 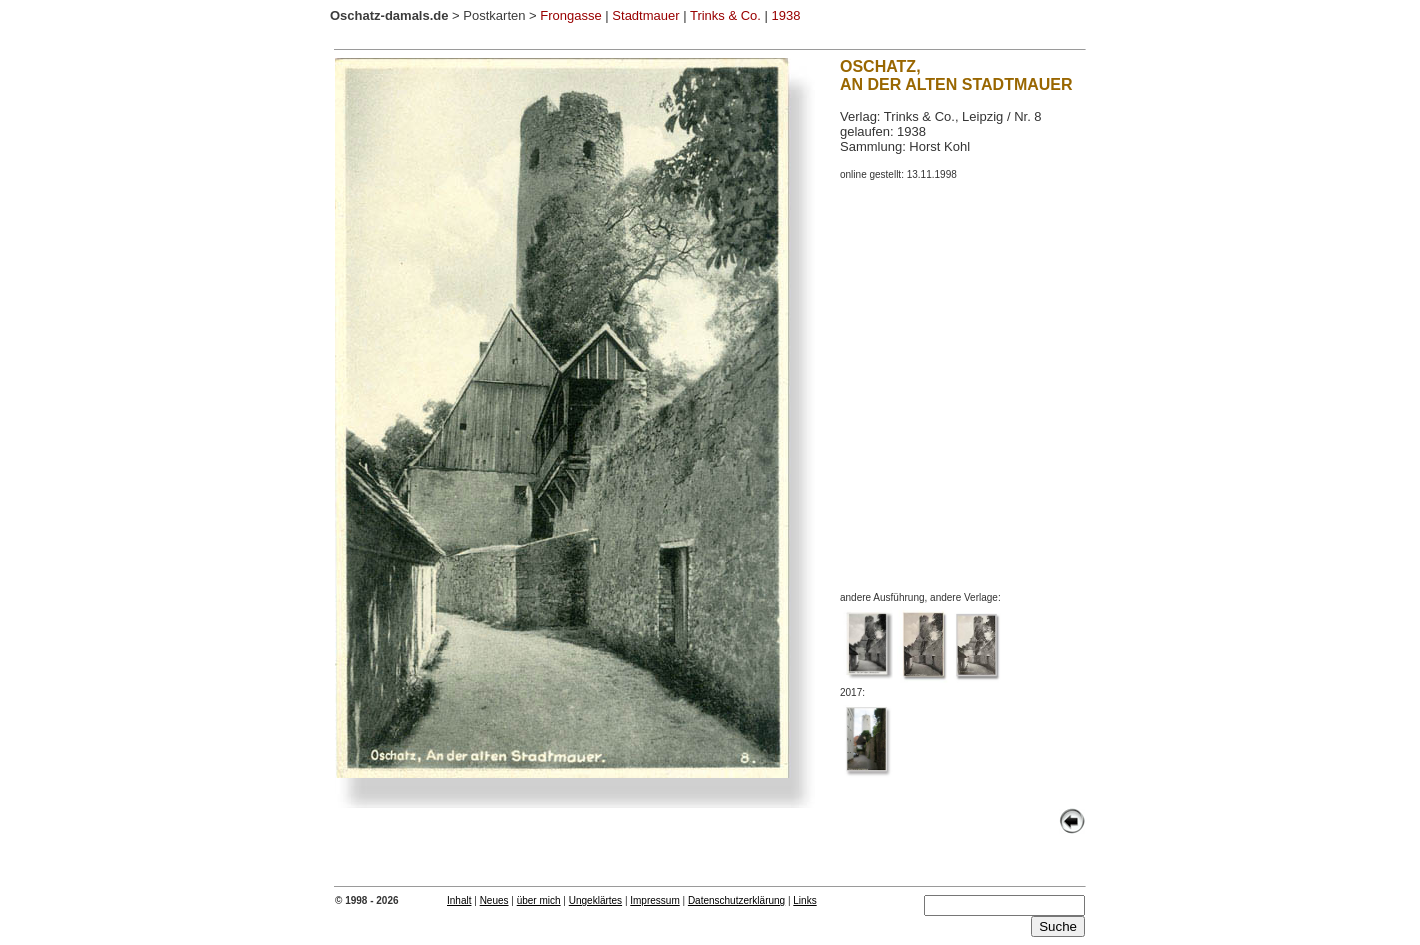 What do you see at coordinates (595, 900) in the screenshot?
I see `Ungeklärtes` at bounding box center [595, 900].